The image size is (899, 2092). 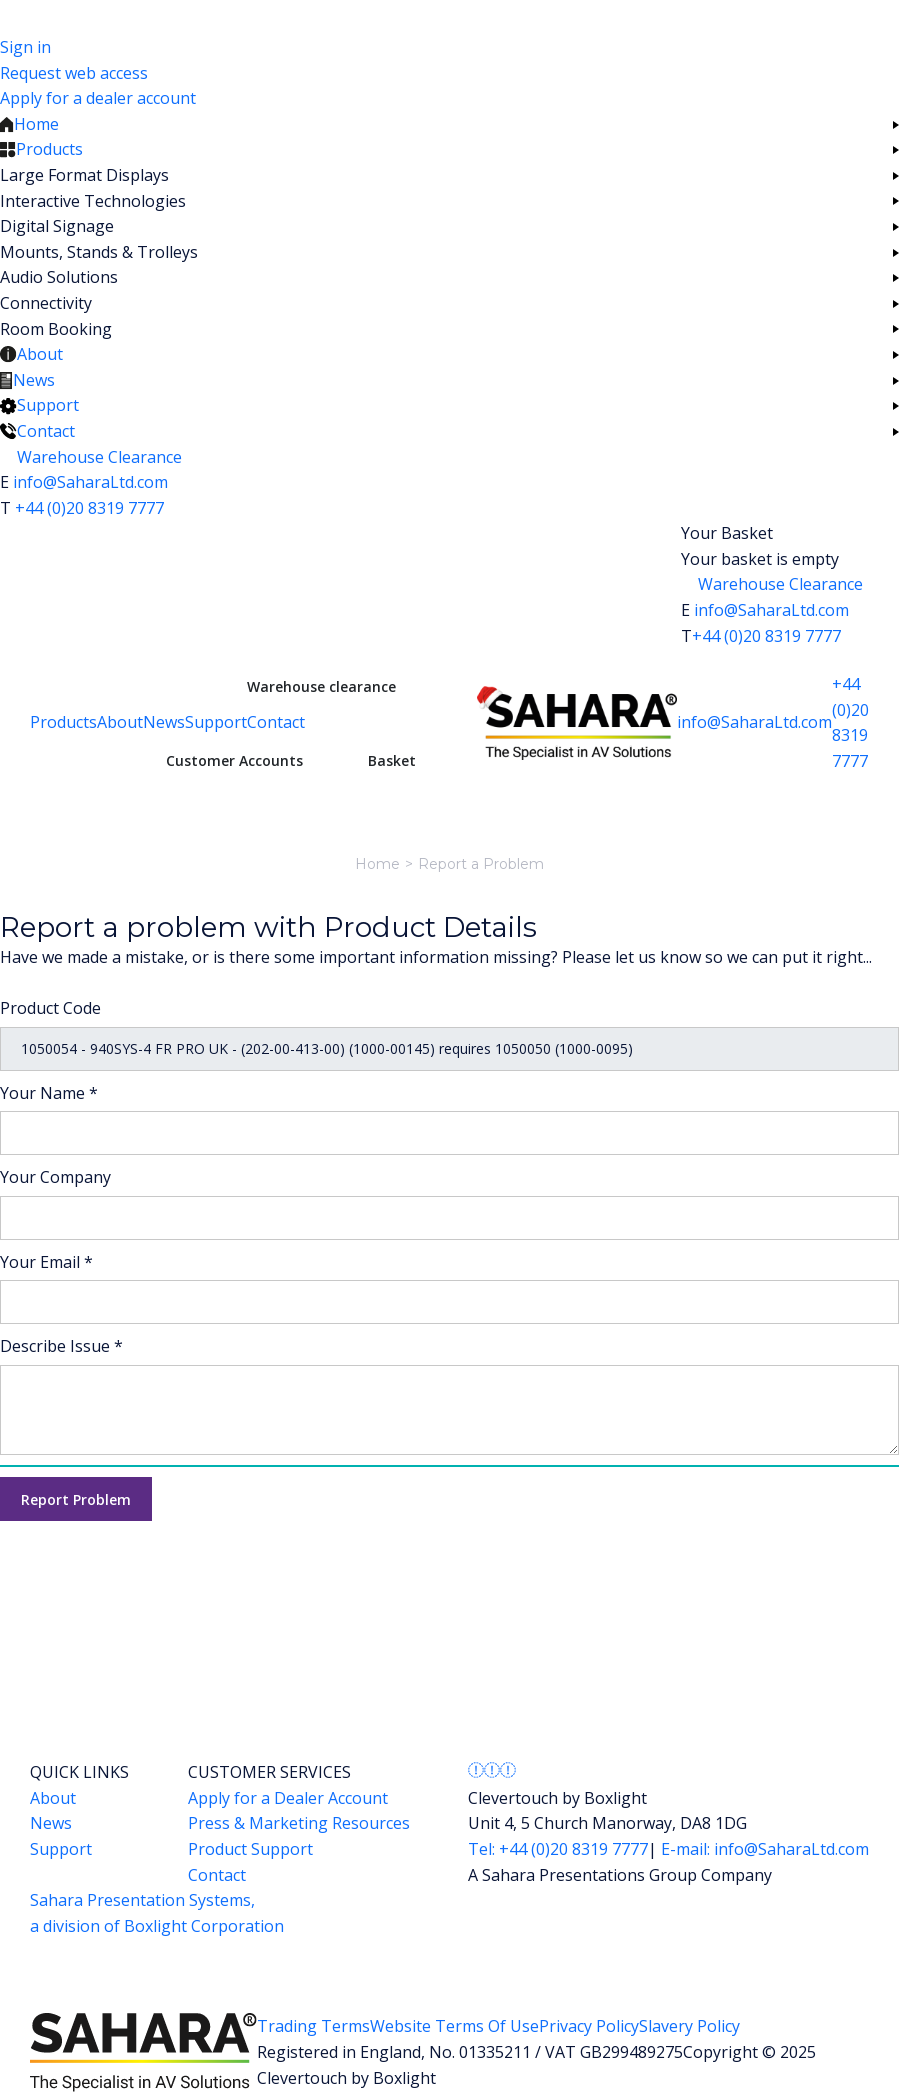 What do you see at coordinates (299, 1823) in the screenshot?
I see `Press & Marketing Resources` at bounding box center [299, 1823].